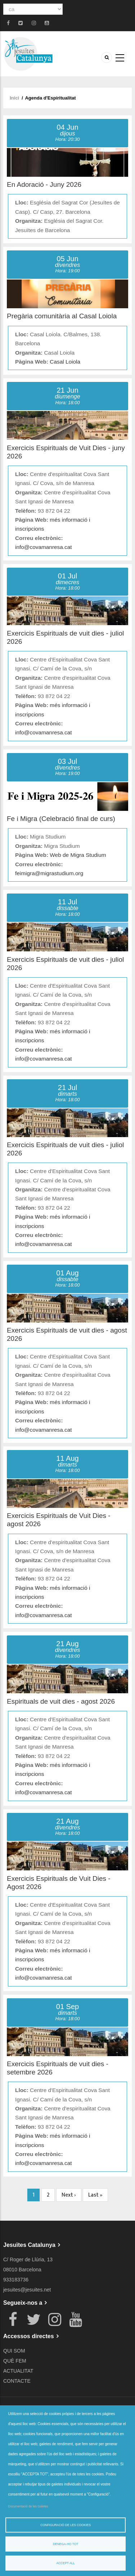  I want to click on CONTACTE, so click(17, 2381).